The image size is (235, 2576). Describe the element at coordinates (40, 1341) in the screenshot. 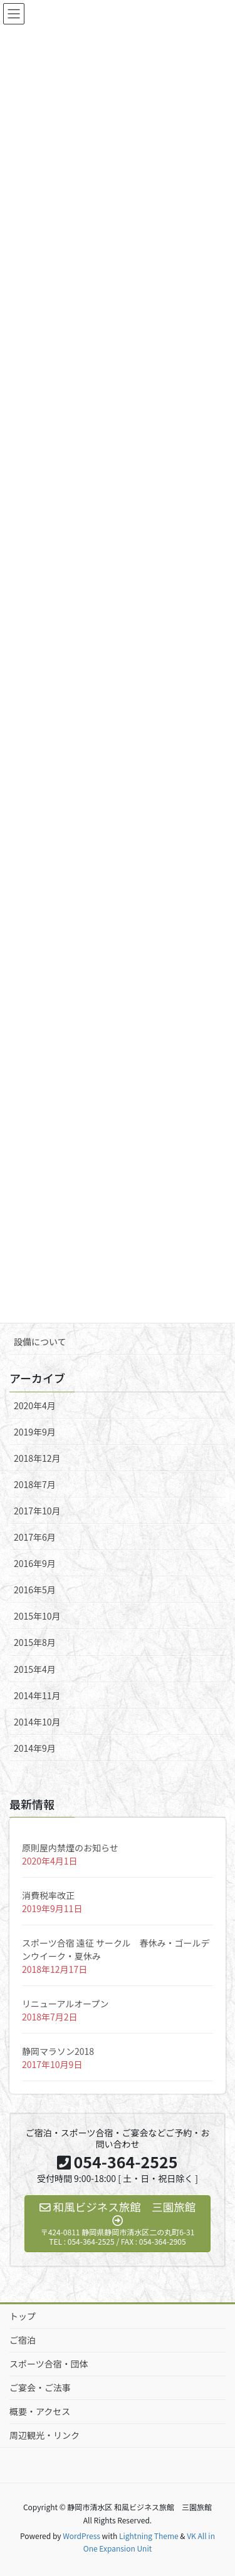

I see `設備について` at that location.